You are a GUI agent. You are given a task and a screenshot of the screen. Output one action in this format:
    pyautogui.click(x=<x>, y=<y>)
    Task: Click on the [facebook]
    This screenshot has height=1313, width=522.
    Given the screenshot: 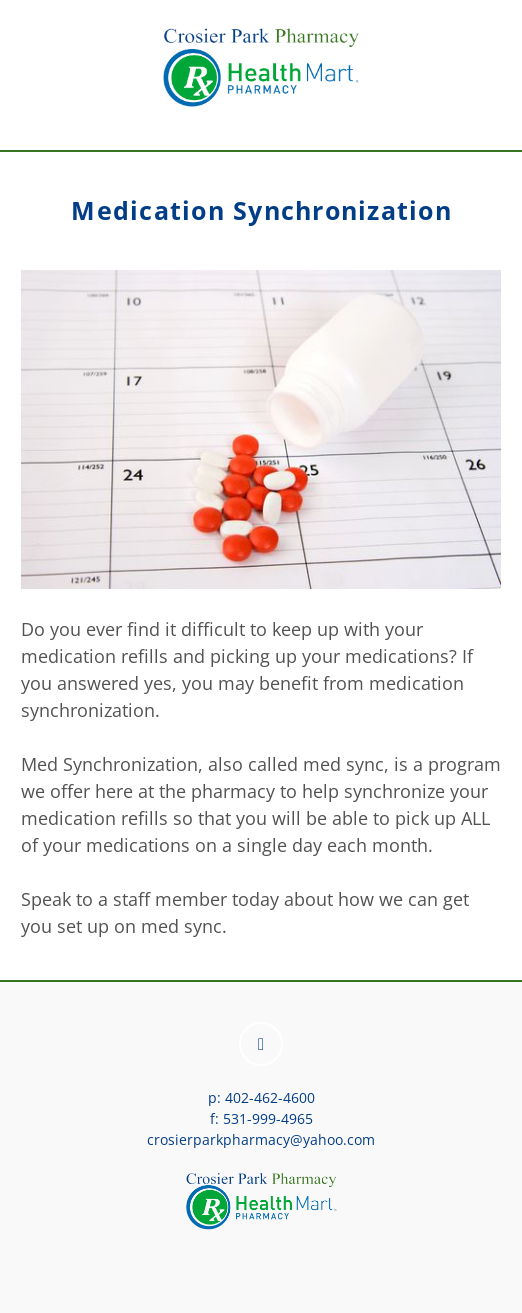 What is the action you would take?
    pyautogui.click(x=261, y=1044)
    